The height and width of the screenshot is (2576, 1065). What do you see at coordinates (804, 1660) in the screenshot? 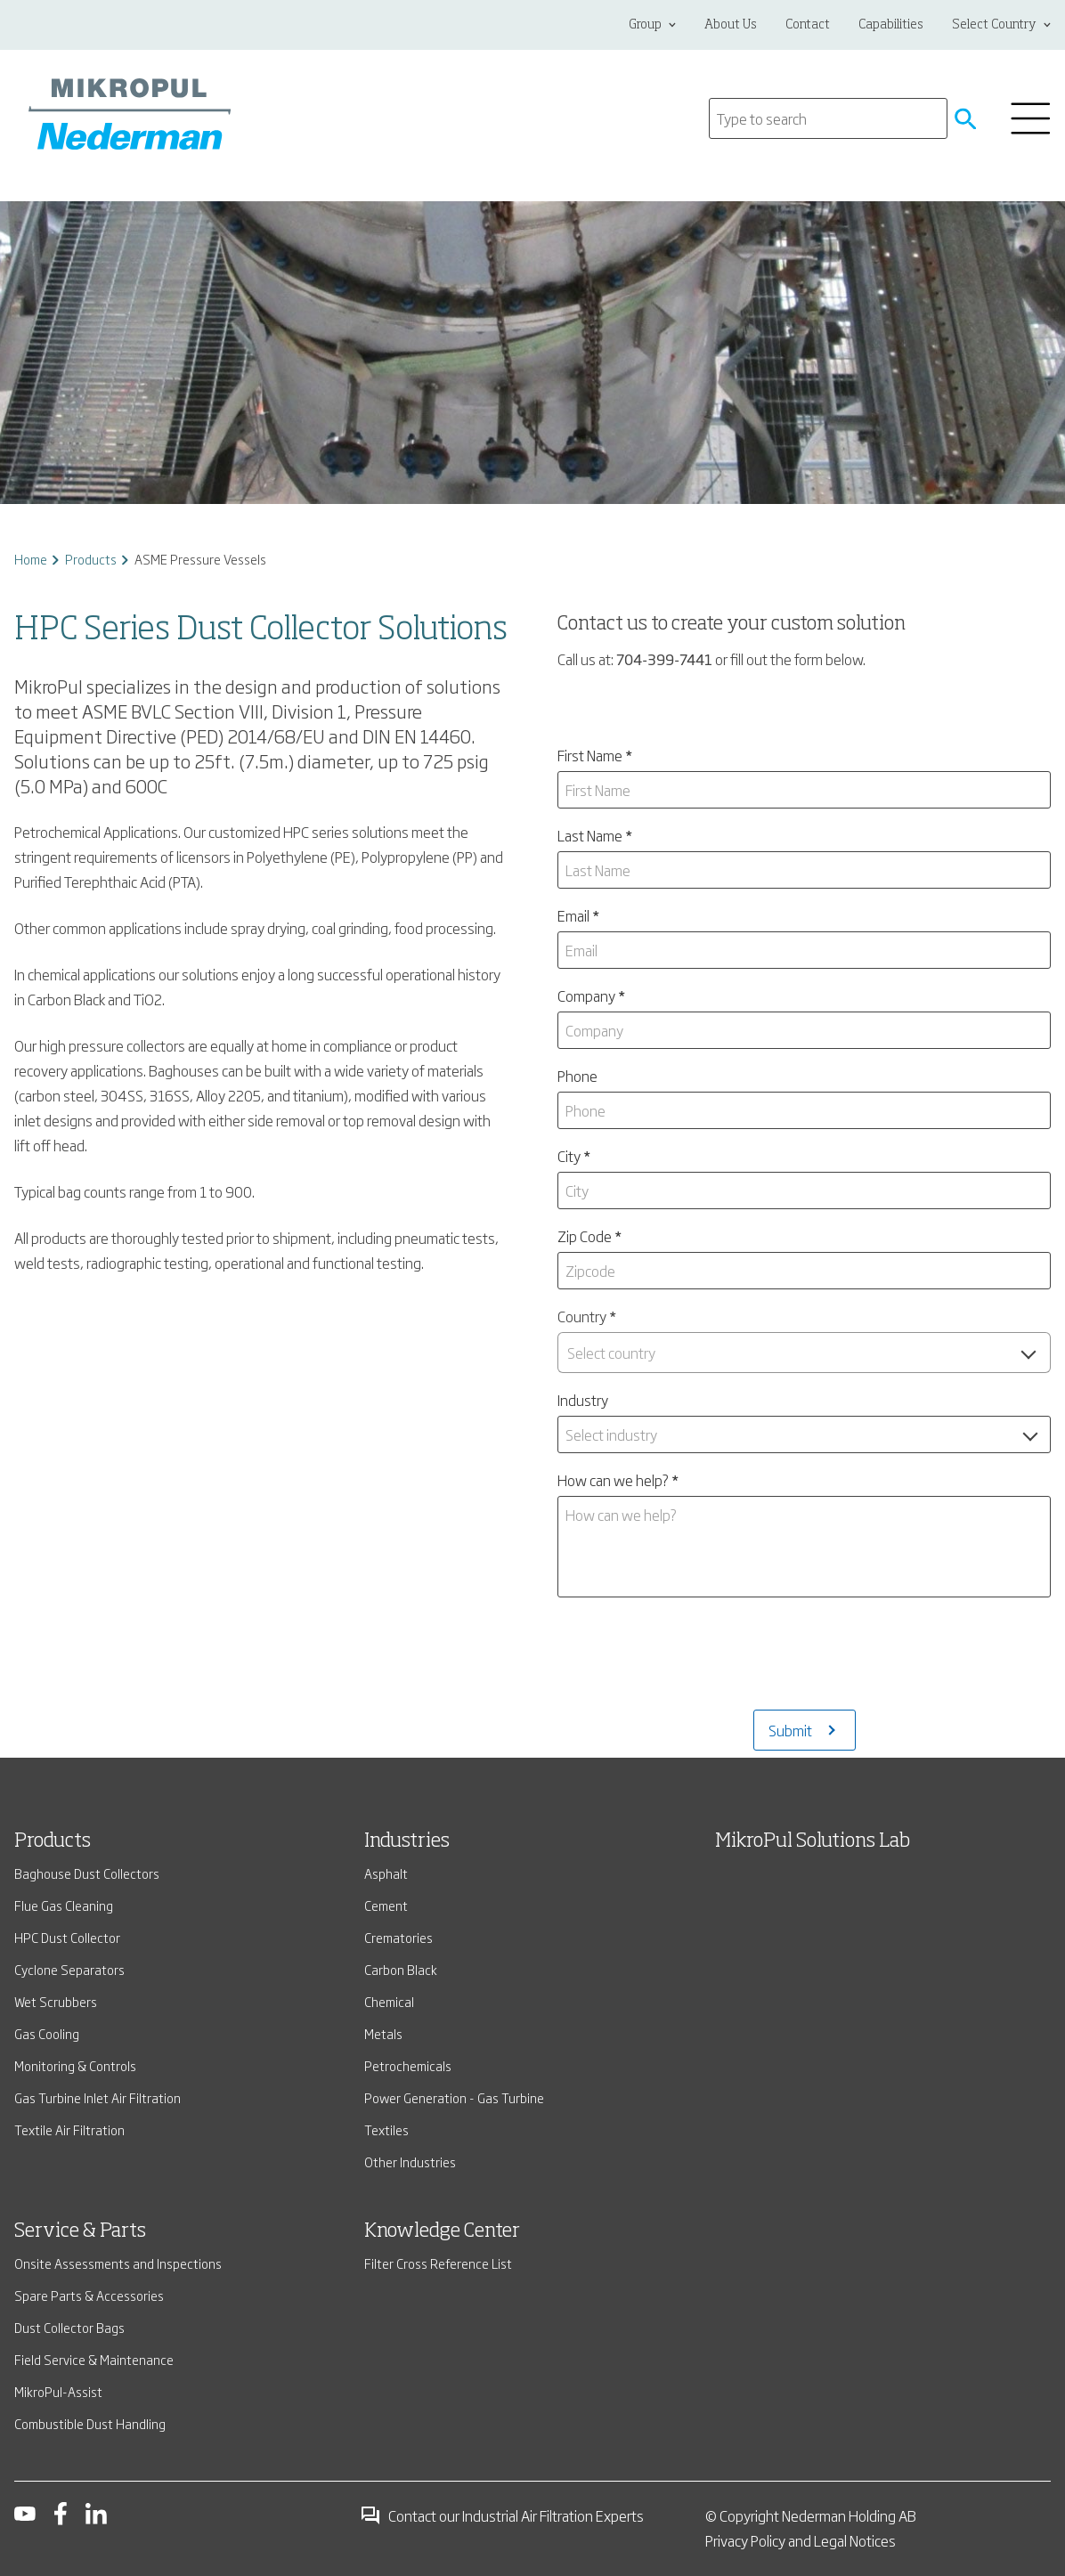
I see `[presentation]` at bounding box center [804, 1660].